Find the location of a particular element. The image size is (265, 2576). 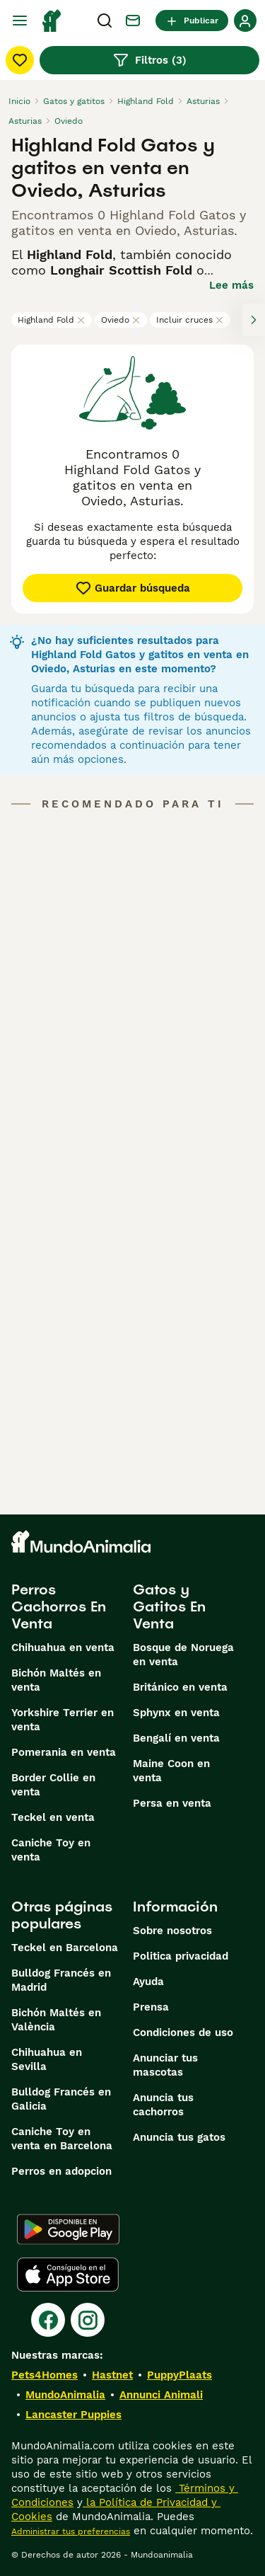

Sobre nosotros is located at coordinates (172, 1930).